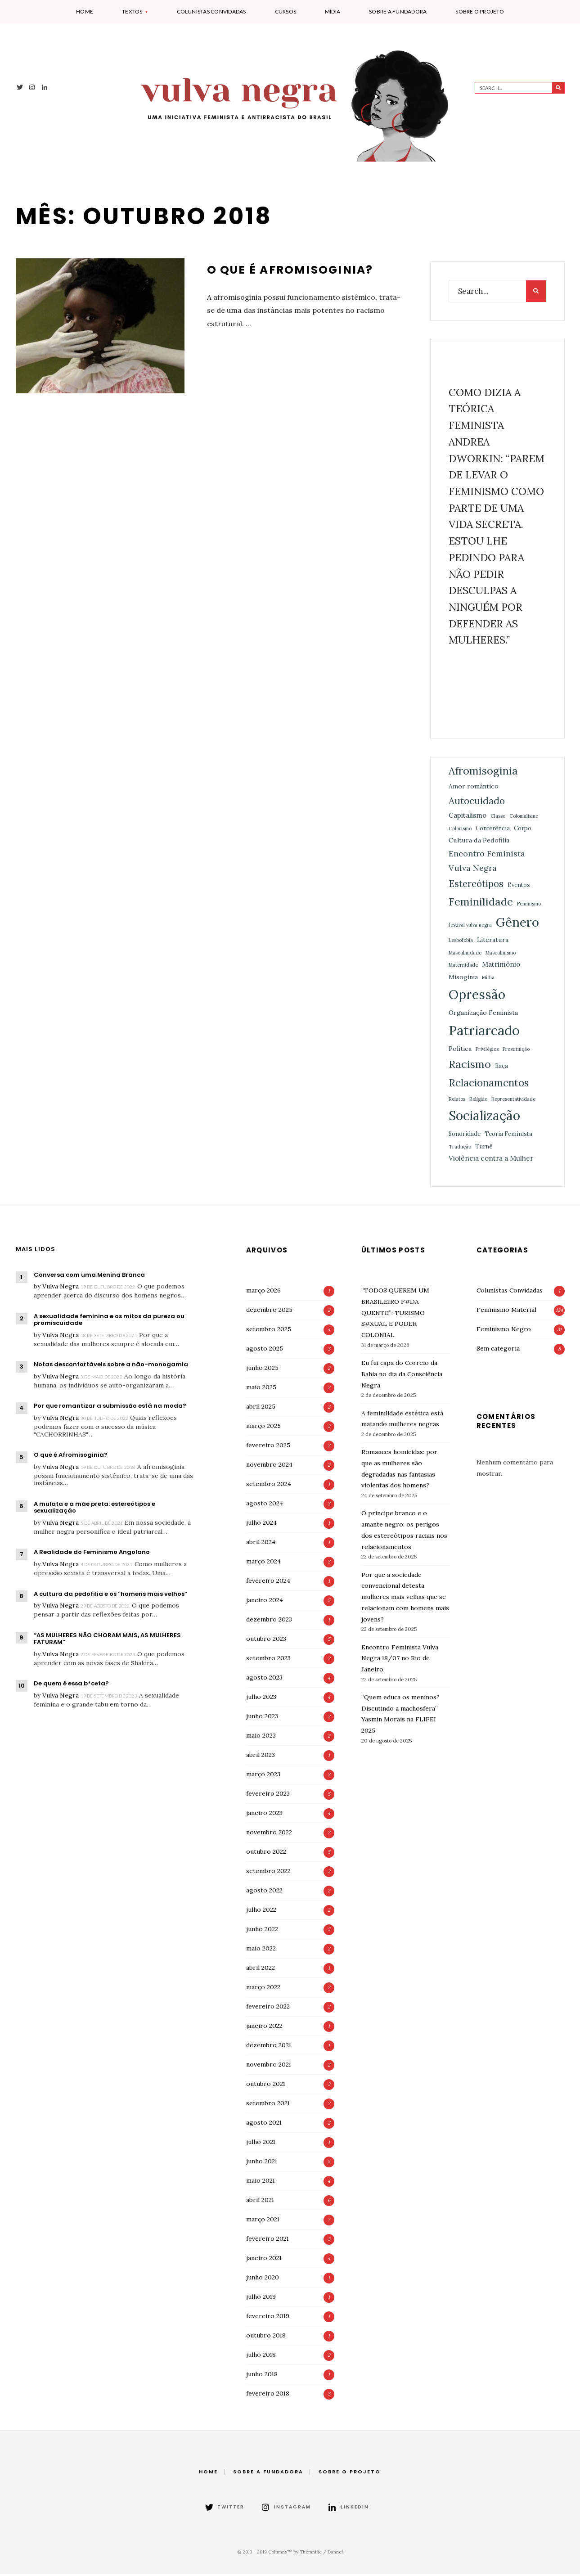 This screenshot has width=580, height=2576. I want to click on Maternidade [Maternidade (1 item)], so click(463, 967).